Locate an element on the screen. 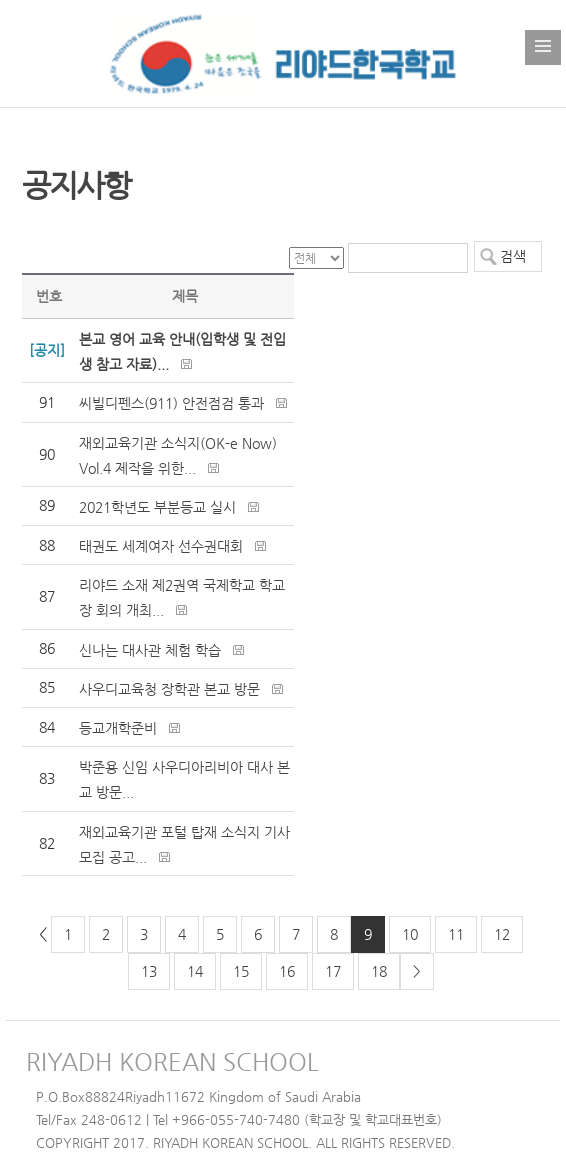 This screenshot has height=1155, width=566. 사우디교육청 장학관 본교 방문 is located at coordinates (169, 689).